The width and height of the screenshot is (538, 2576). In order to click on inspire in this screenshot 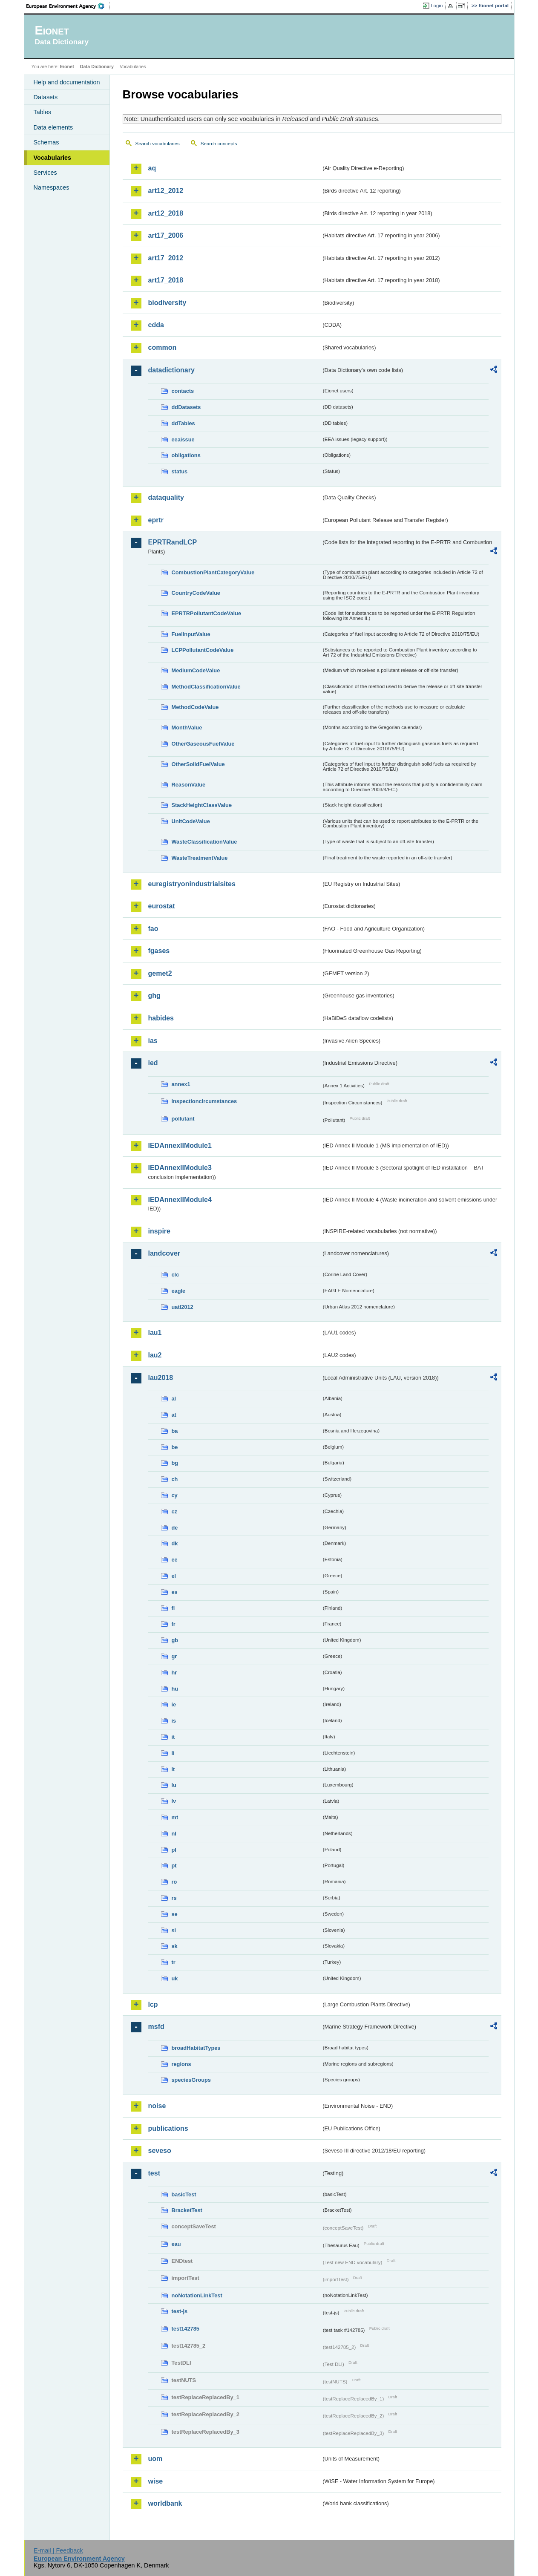, I will do `click(159, 1231)`.